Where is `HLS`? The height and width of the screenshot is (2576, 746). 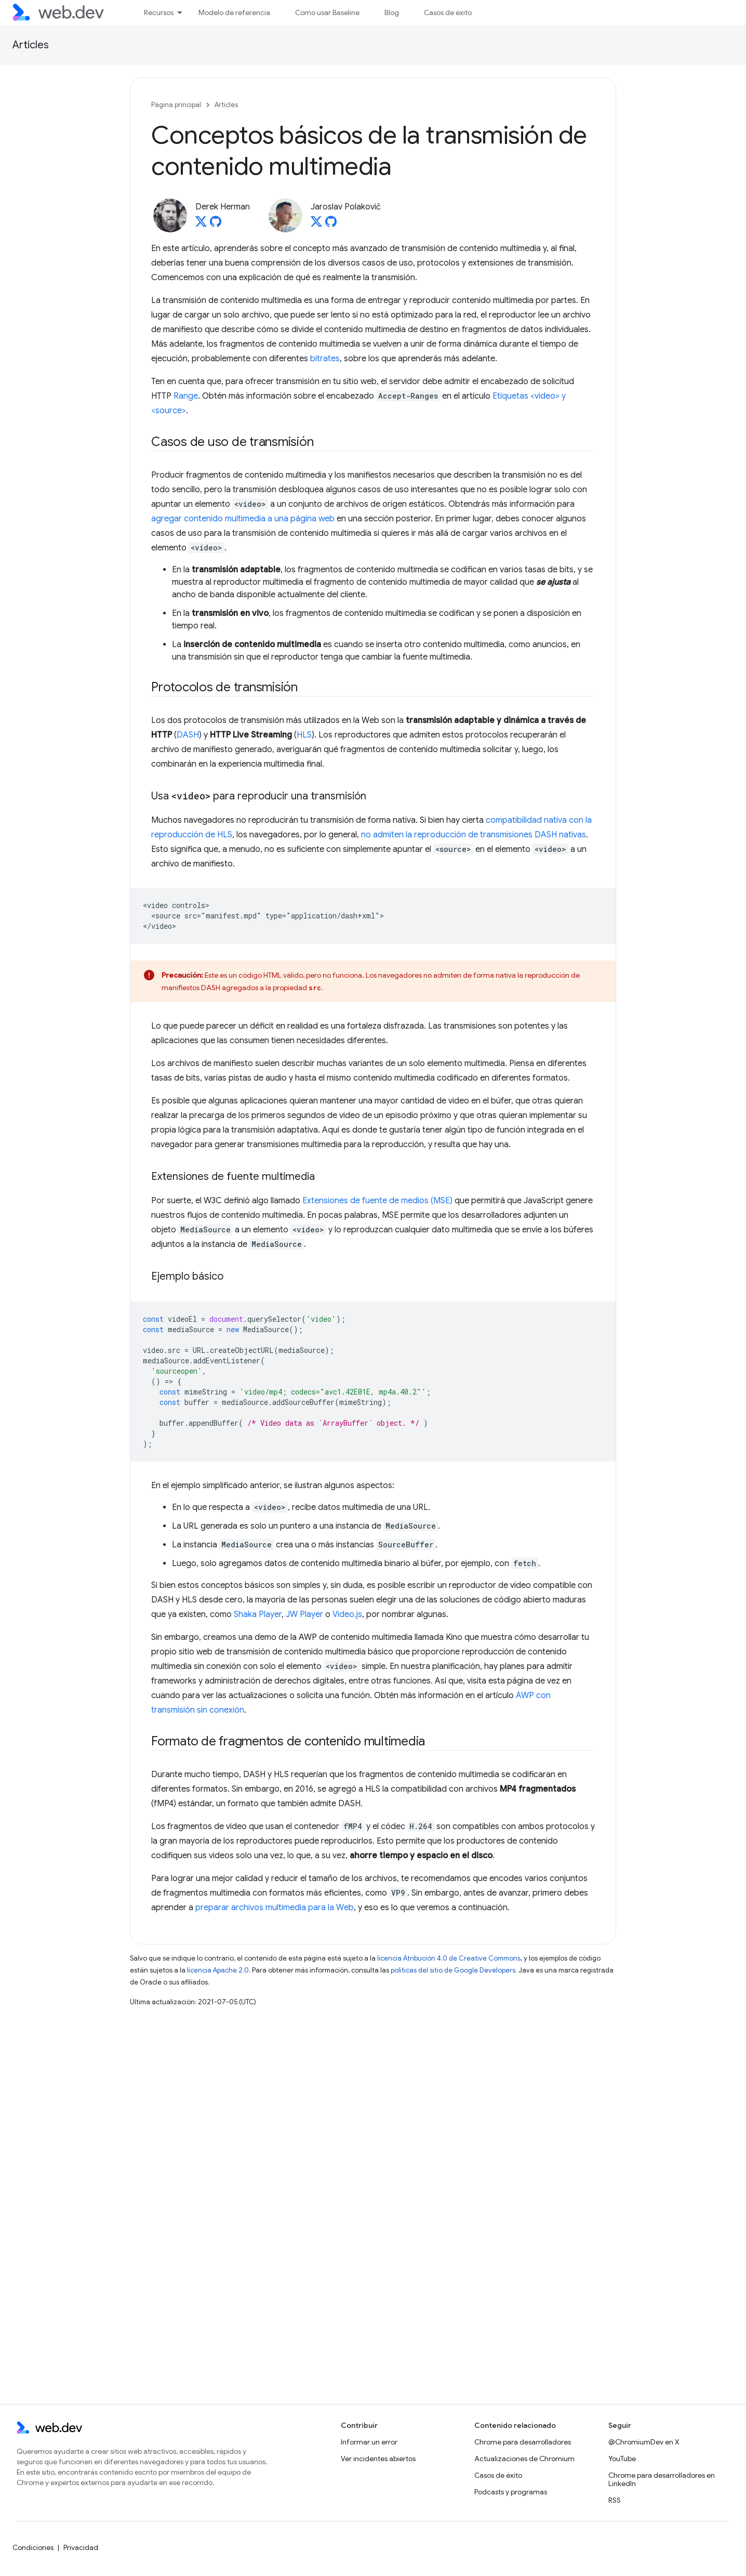 HLS is located at coordinates (304, 735).